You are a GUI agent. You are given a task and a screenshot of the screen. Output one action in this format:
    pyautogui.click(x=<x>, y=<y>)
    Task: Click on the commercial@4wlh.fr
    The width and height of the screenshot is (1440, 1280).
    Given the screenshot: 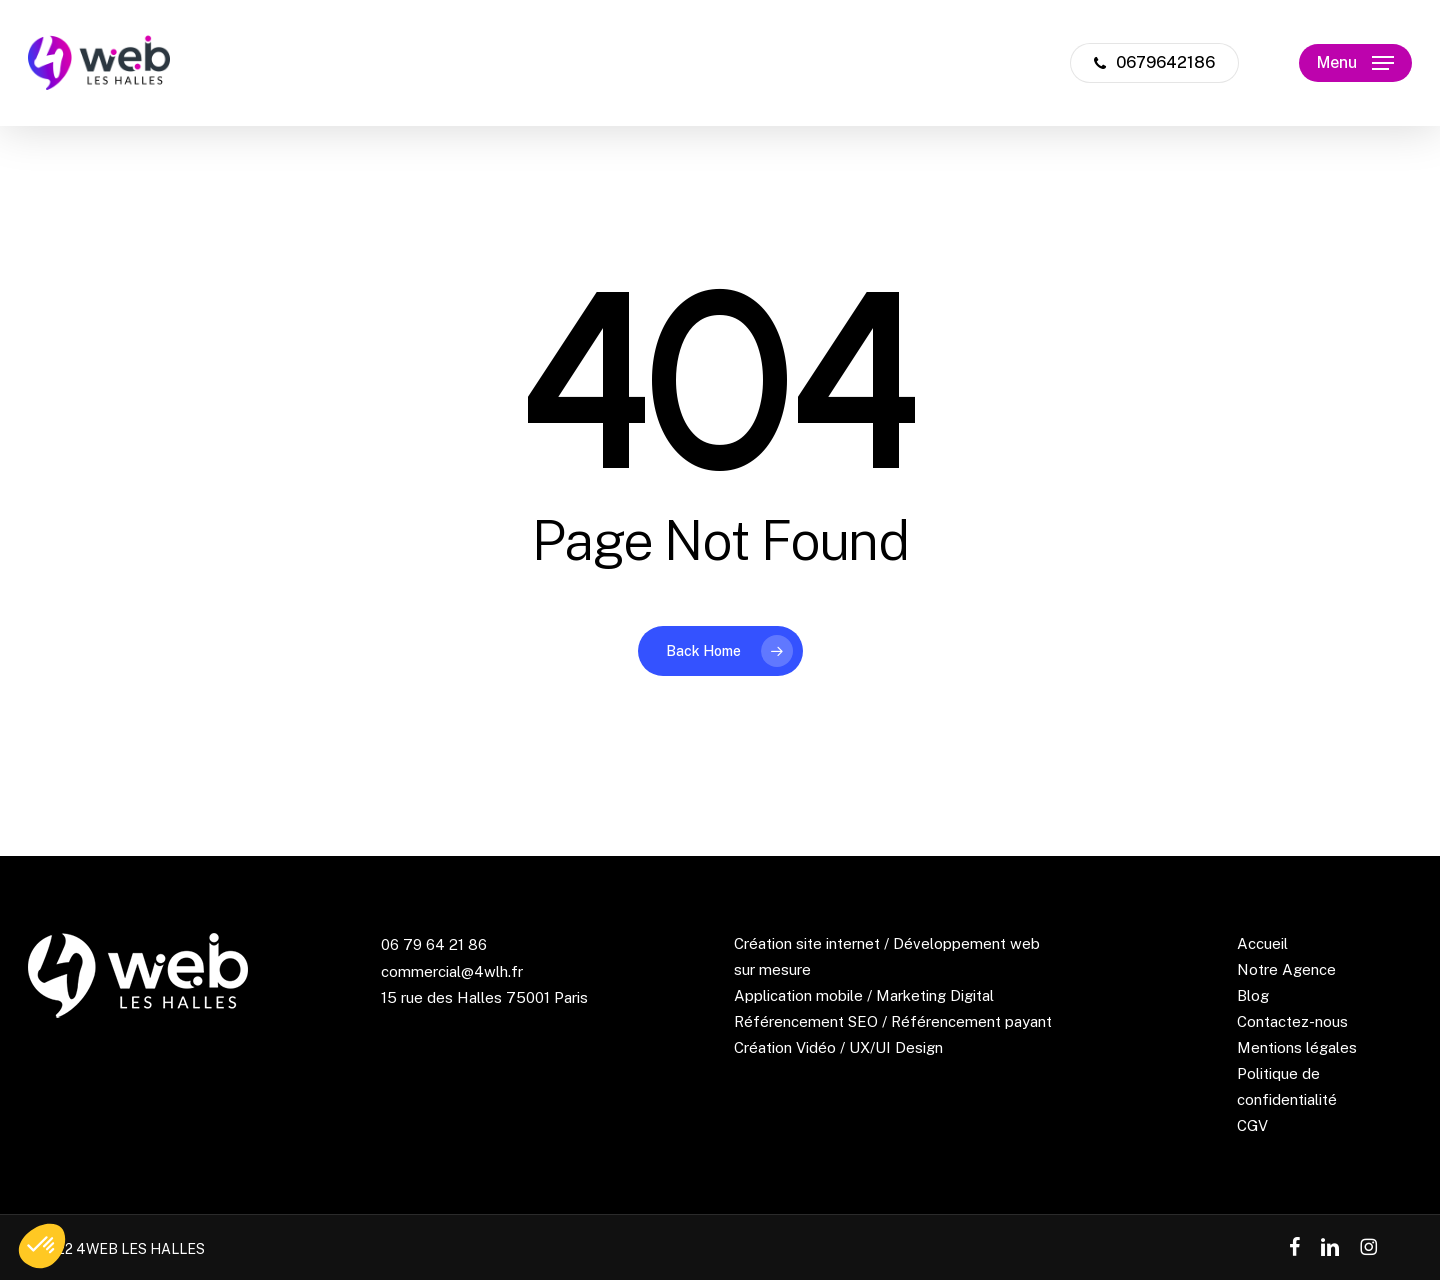 What is the action you would take?
    pyautogui.click(x=452, y=971)
    